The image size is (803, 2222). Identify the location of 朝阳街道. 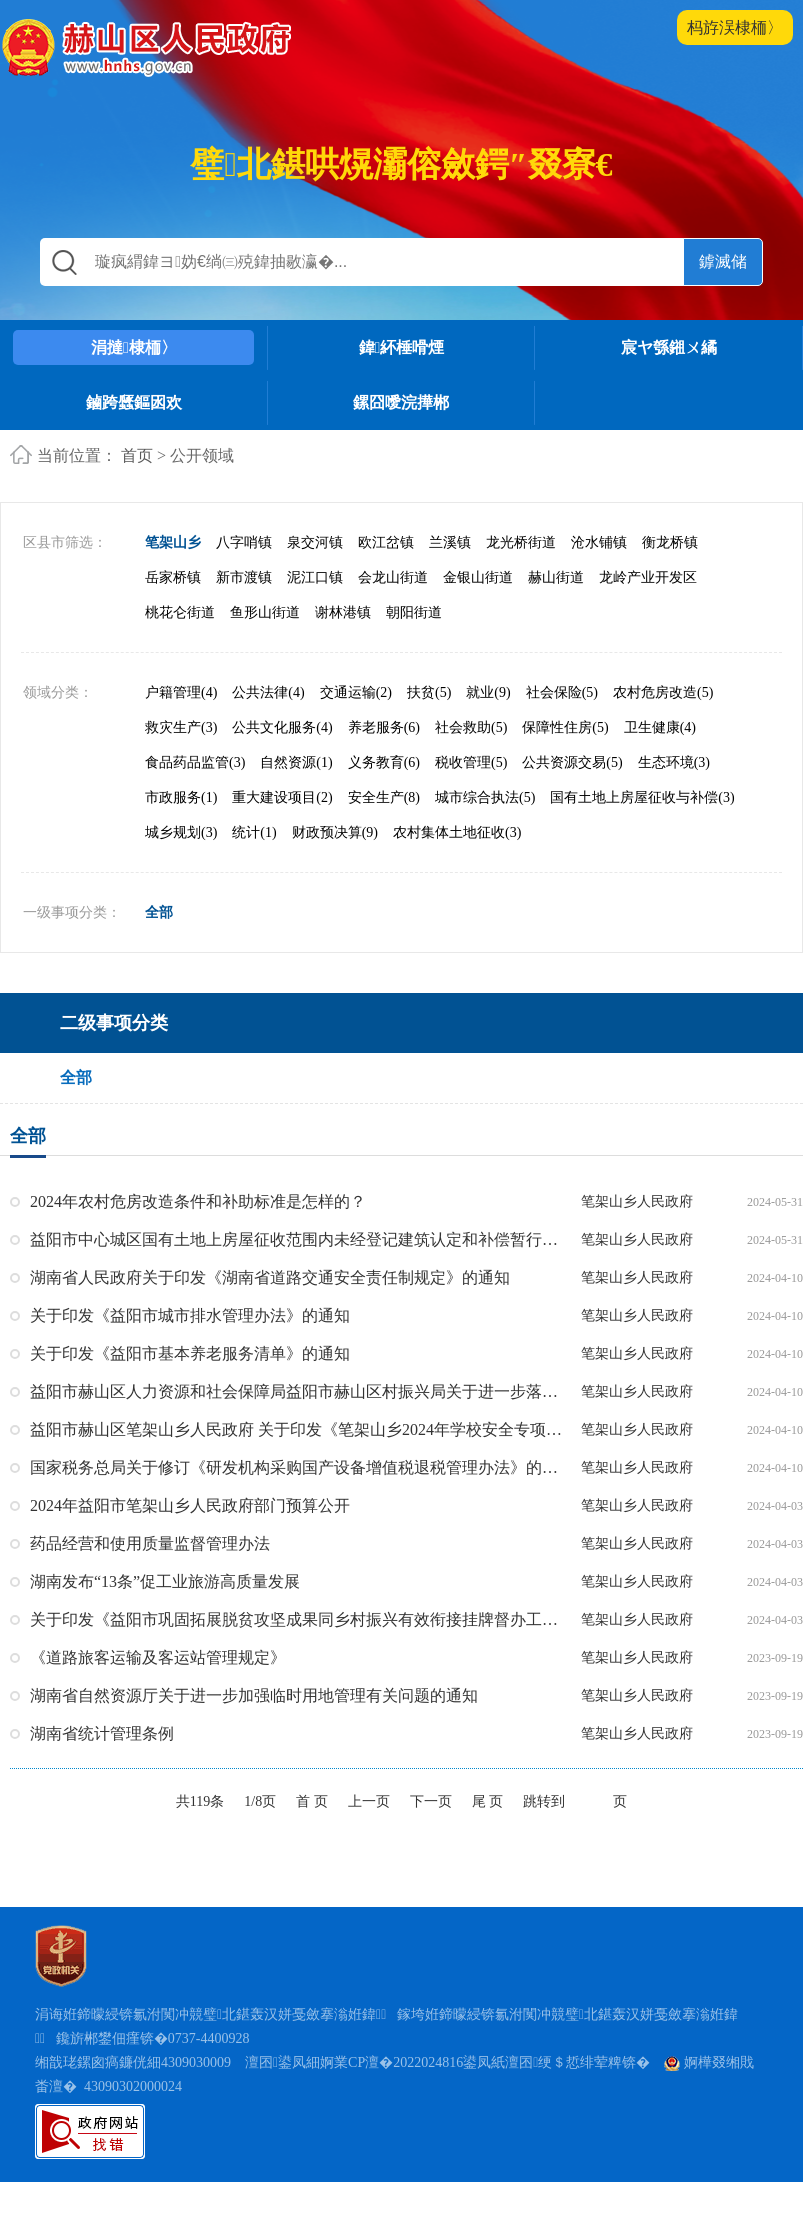
(414, 653).